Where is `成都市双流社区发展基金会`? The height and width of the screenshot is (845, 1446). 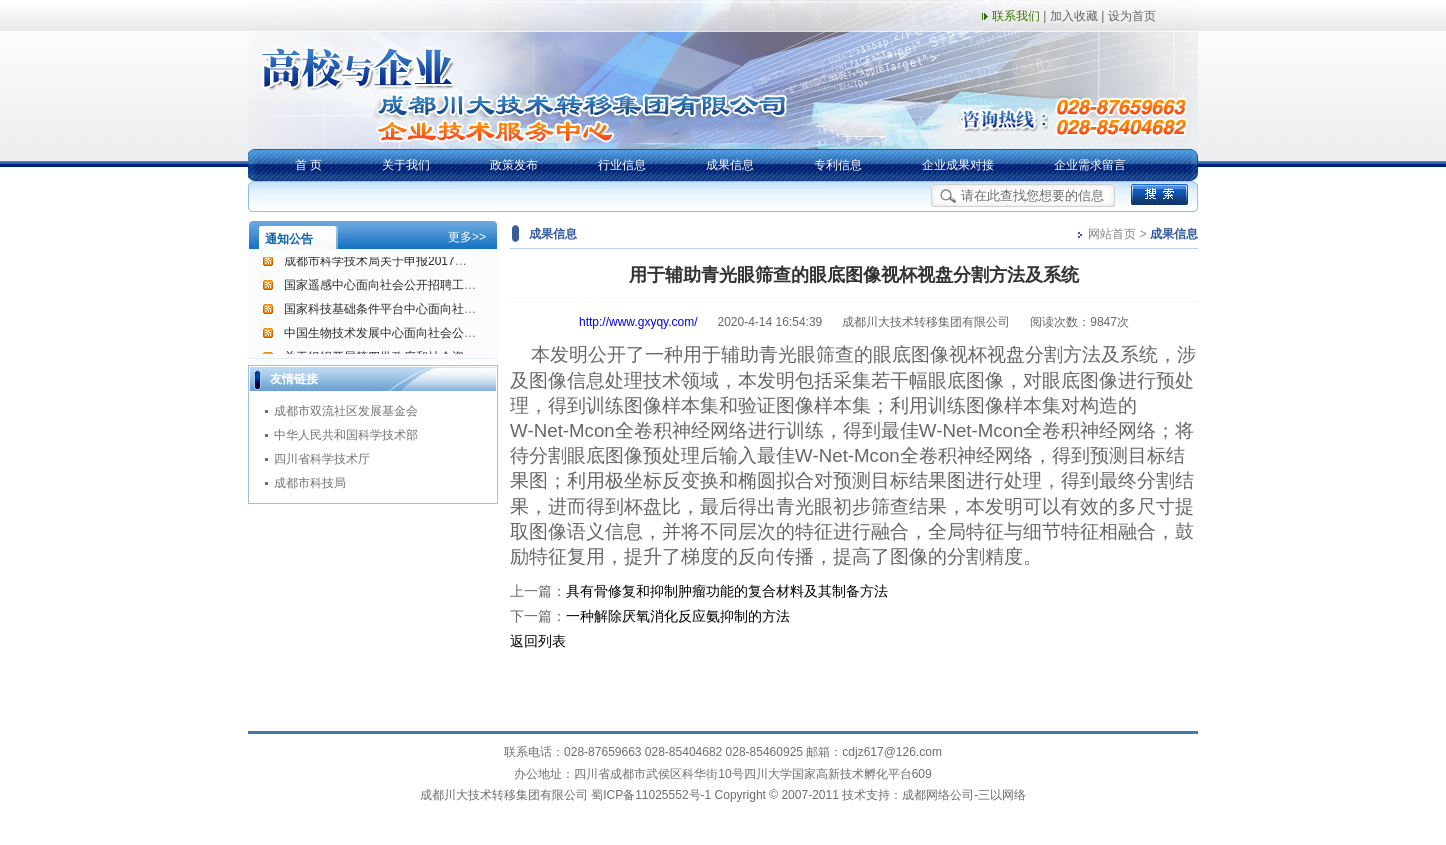 成都市双流社区发展基金会 is located at coordinates (346, 411).